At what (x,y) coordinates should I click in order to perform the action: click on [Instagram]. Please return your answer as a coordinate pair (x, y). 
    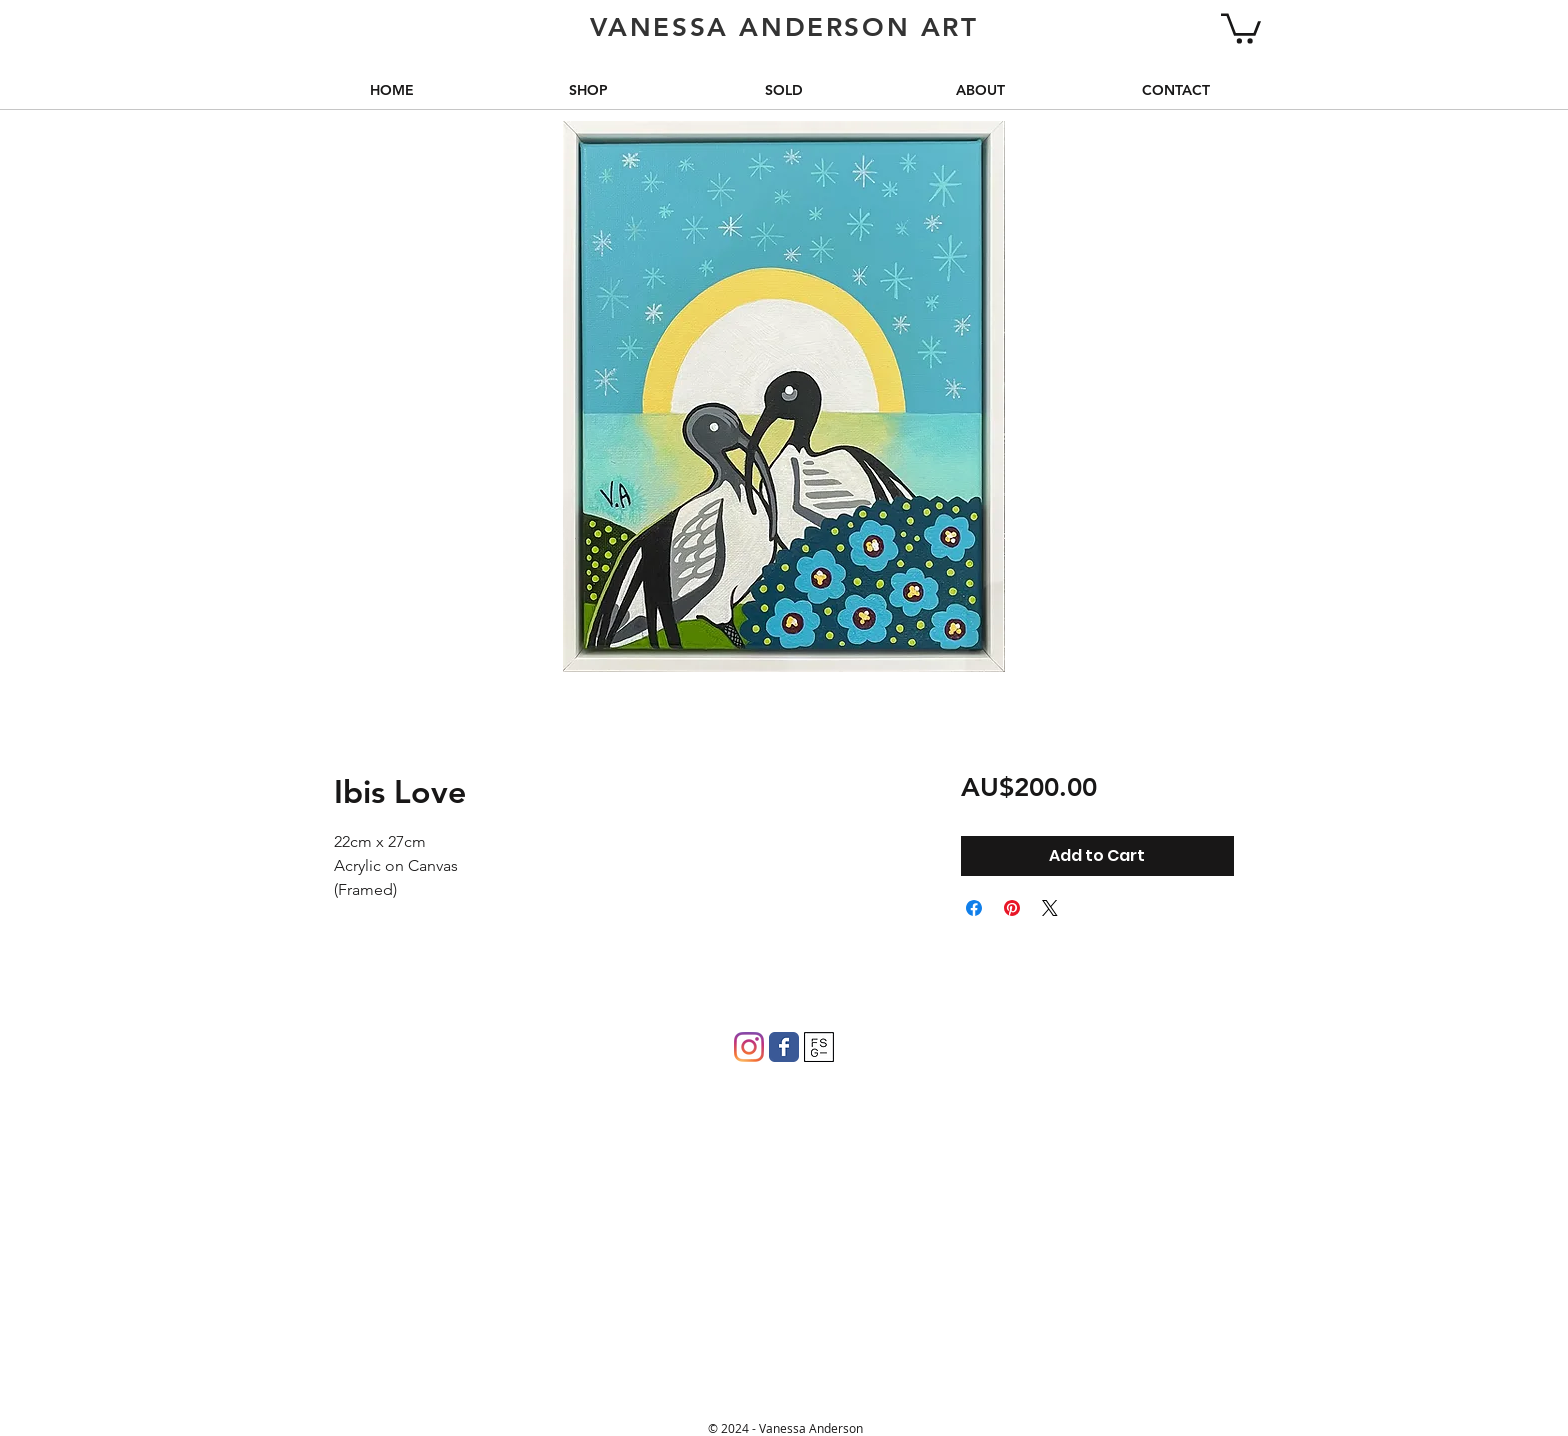
    Looking at the image, I should click on (749, 1047).